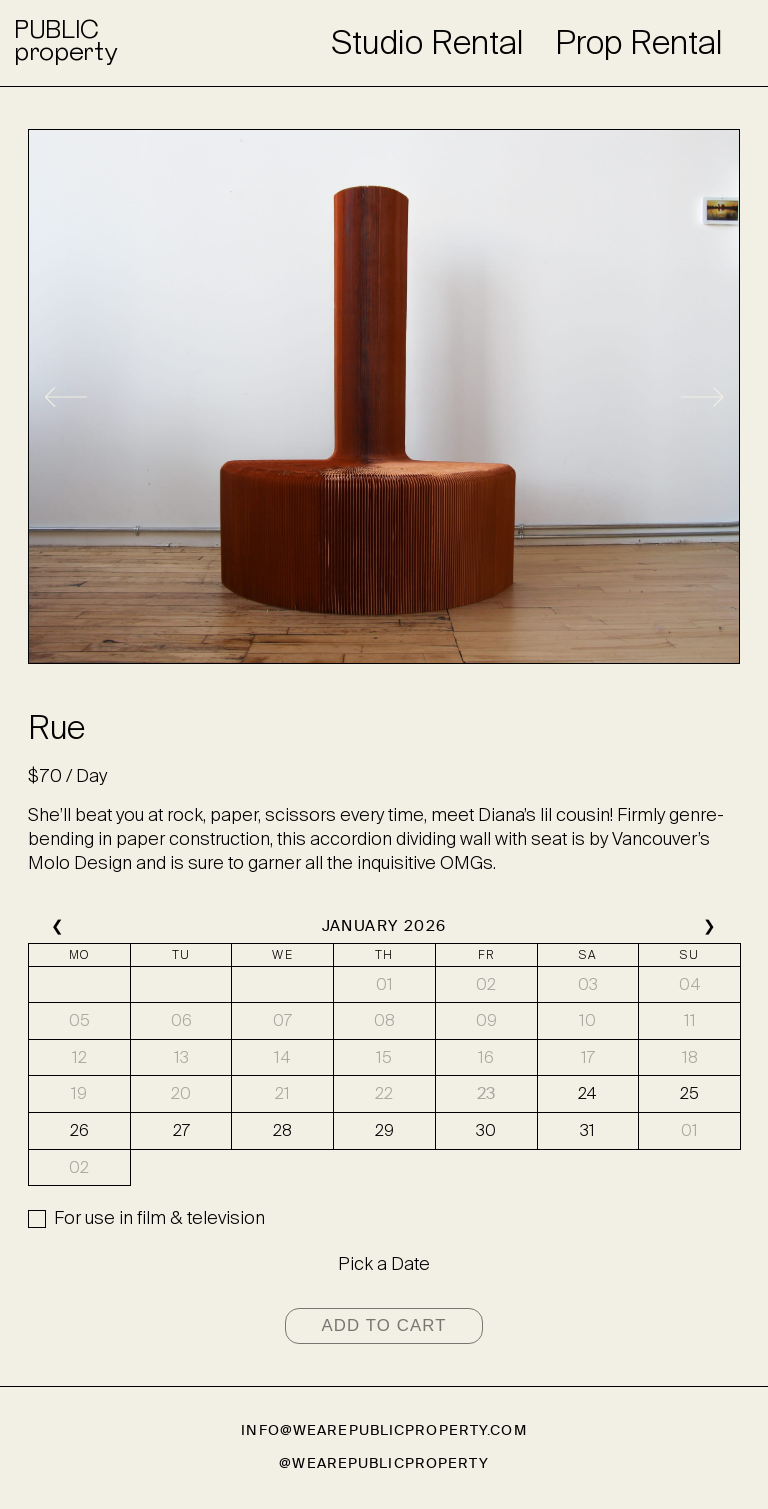 Image resolution: width=768 pixels, height=1509 pixels. Describe the element at coordinates (159, 1218) in the screenshot. I see `For use in film & television` at that location.